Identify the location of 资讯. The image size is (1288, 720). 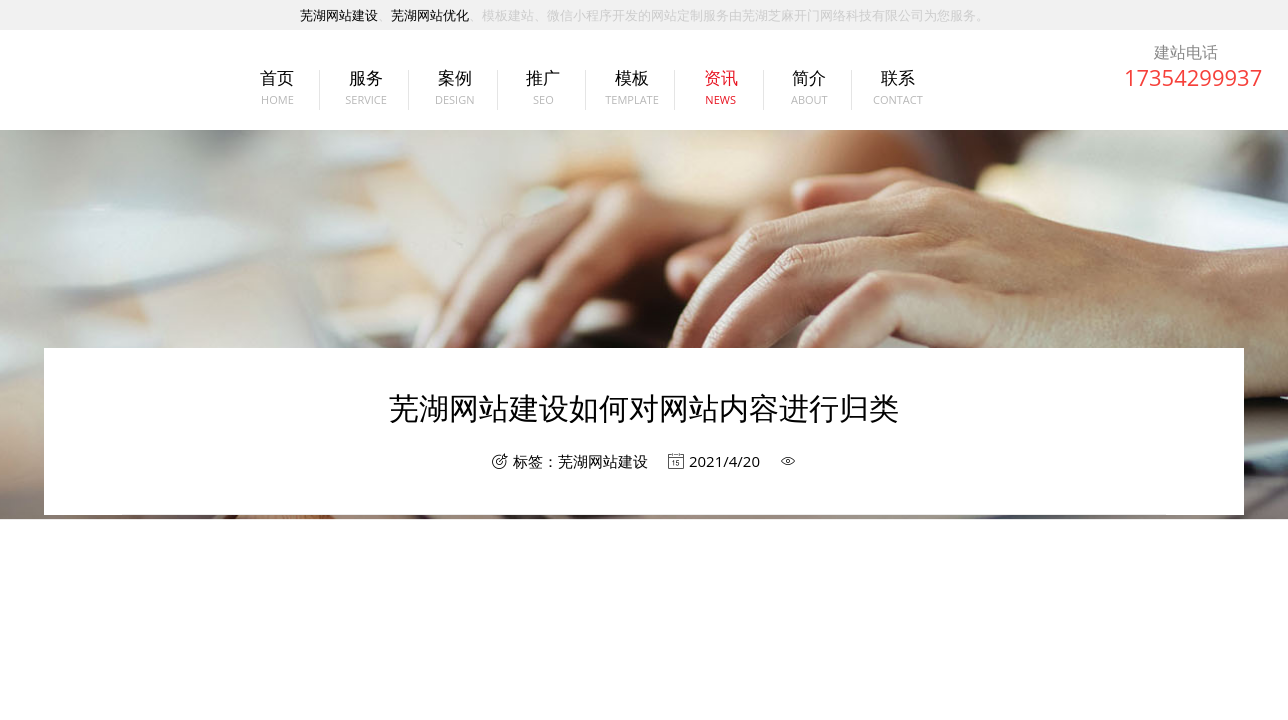
(715, 95).